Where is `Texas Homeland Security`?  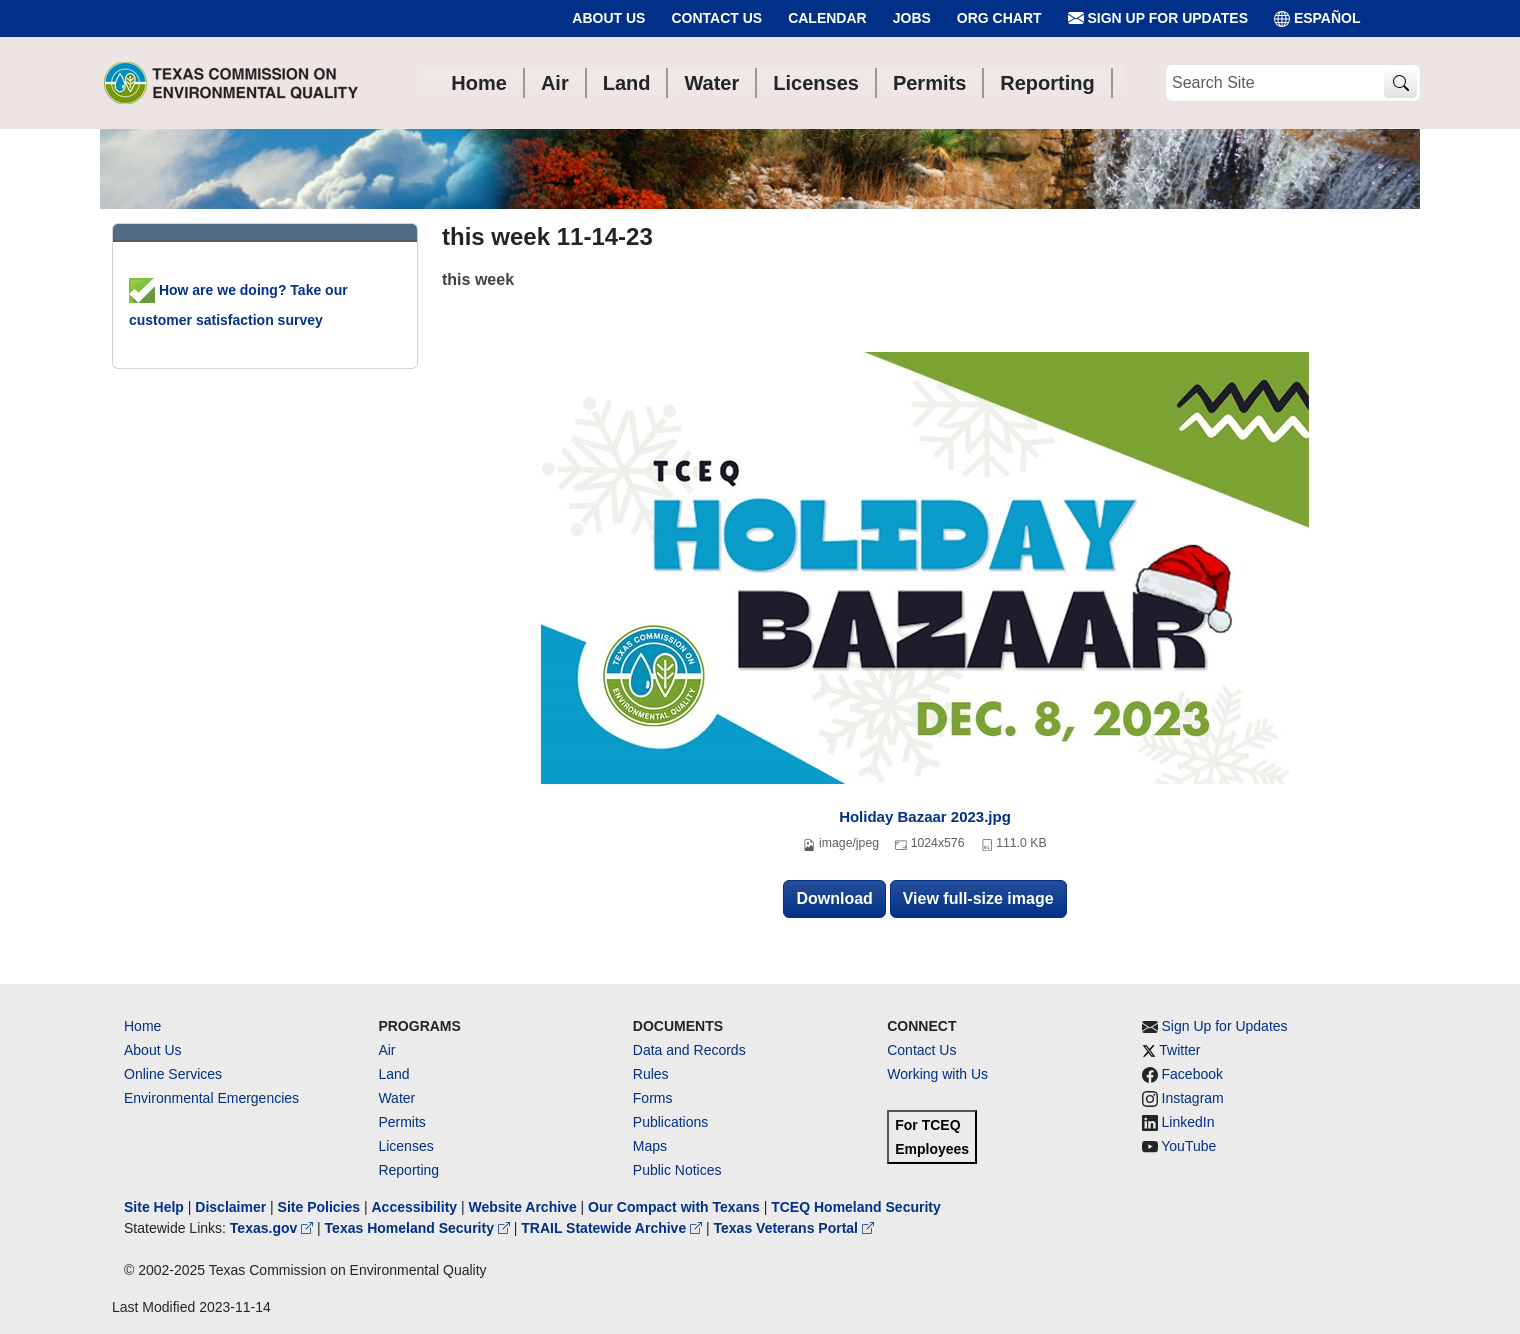 Texas Homeland Security is located at coordinates (419, 1228).